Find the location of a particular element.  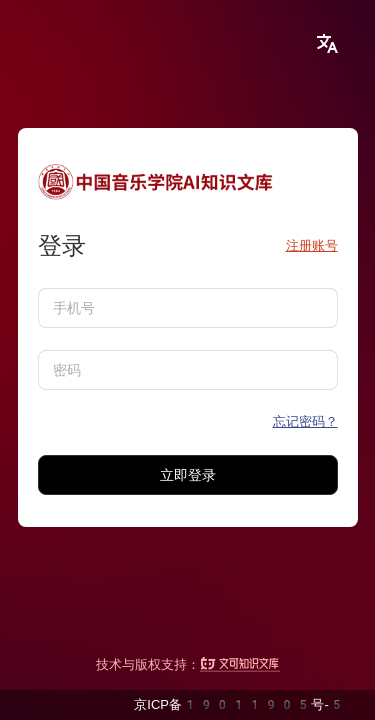

[button] is located at coordinates (327, 44).